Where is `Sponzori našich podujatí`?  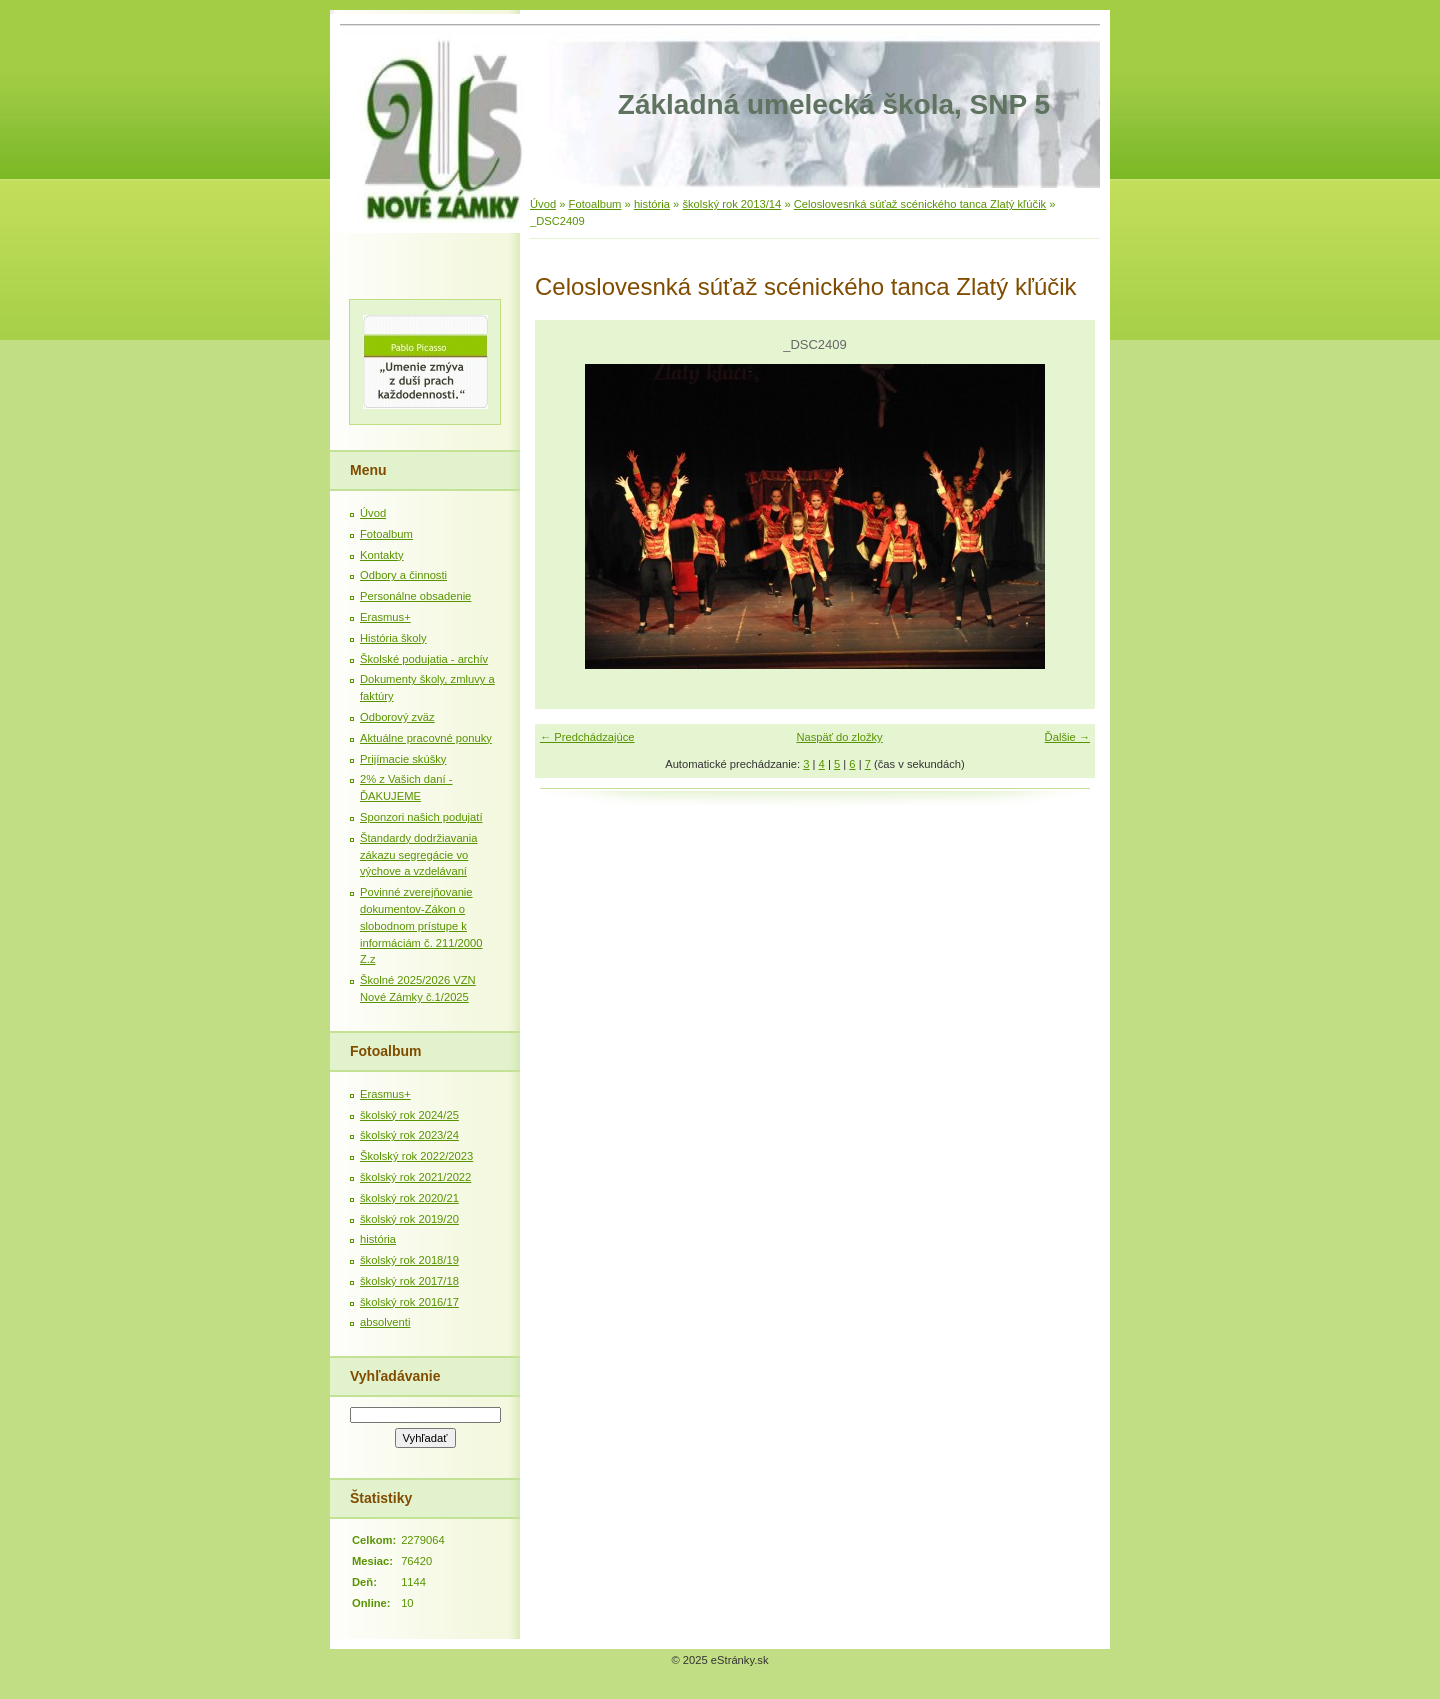
Sponzori našich podujatí is located at coordinates (421, 817).